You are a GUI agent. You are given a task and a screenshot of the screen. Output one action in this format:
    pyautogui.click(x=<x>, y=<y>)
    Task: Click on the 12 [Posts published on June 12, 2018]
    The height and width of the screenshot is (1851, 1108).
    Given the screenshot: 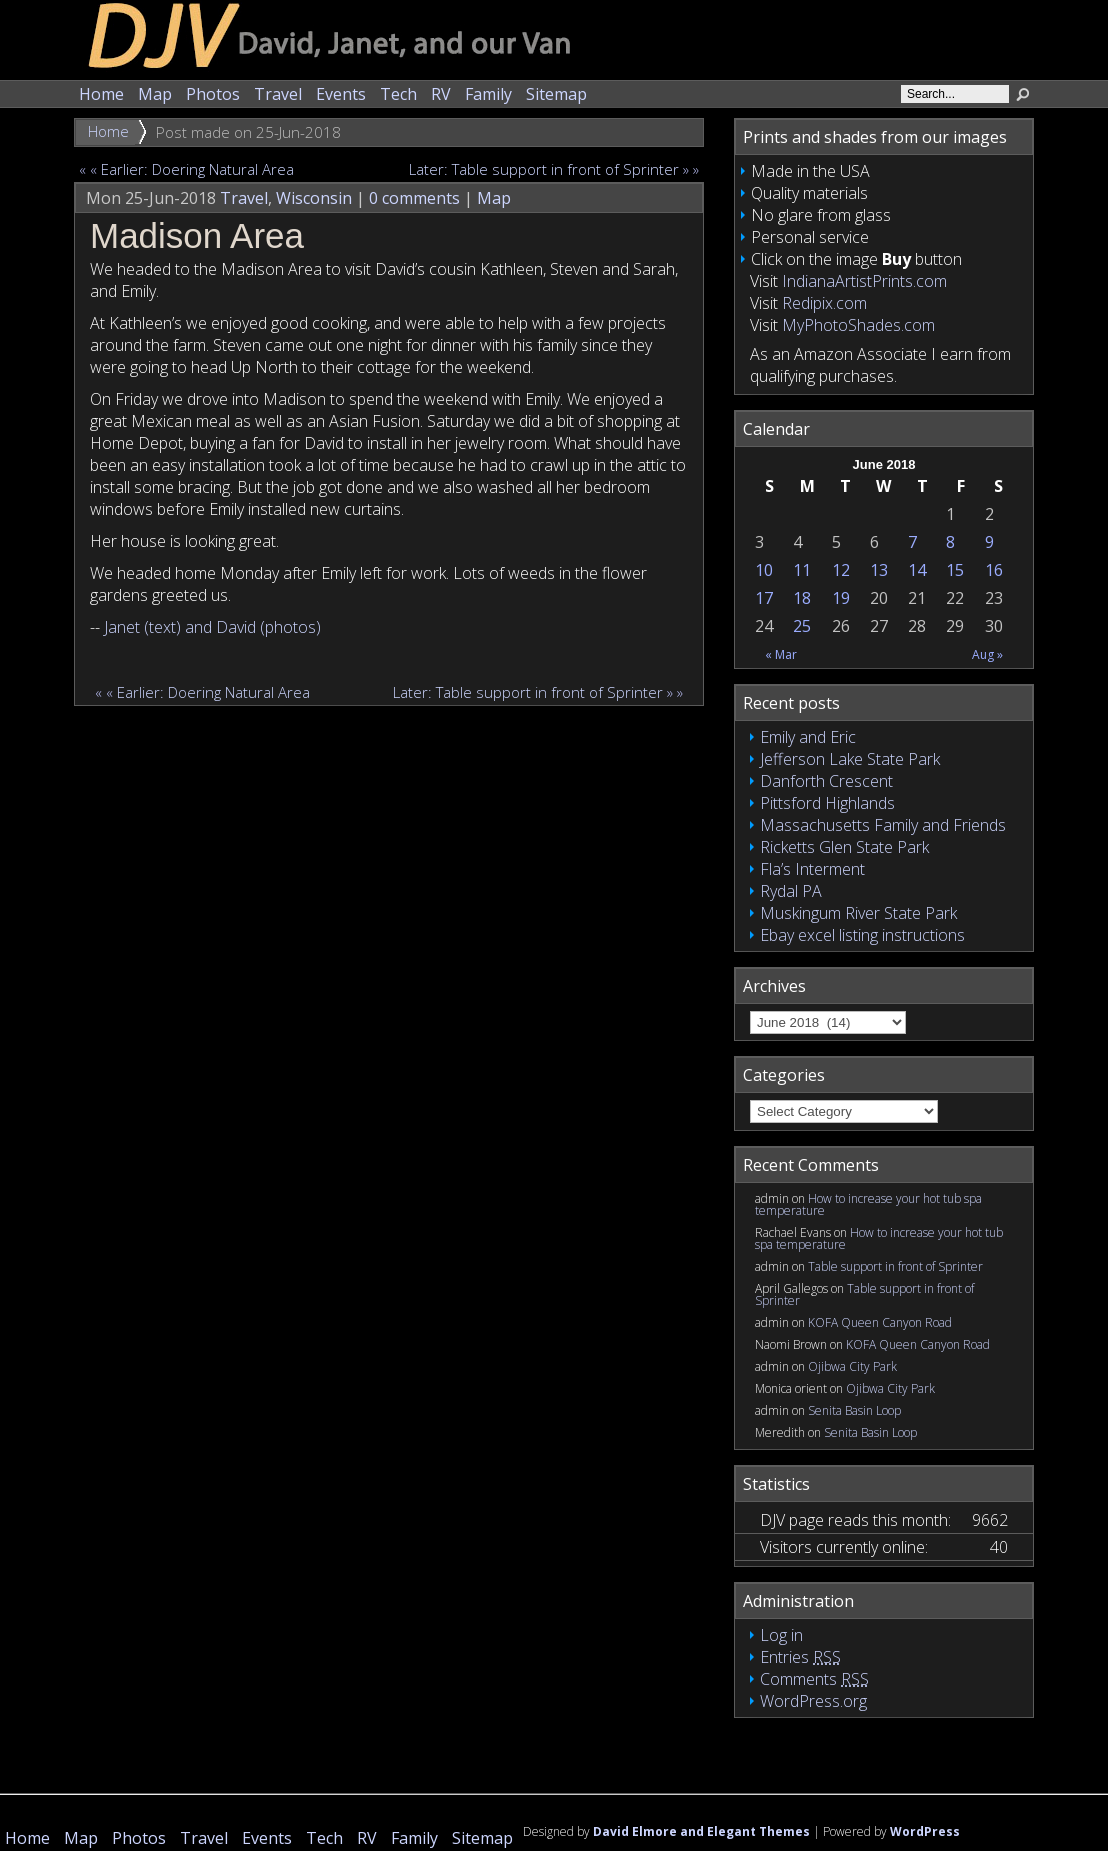 What is the action you would take?
    pyautogui.click(x=841, y=570)
    